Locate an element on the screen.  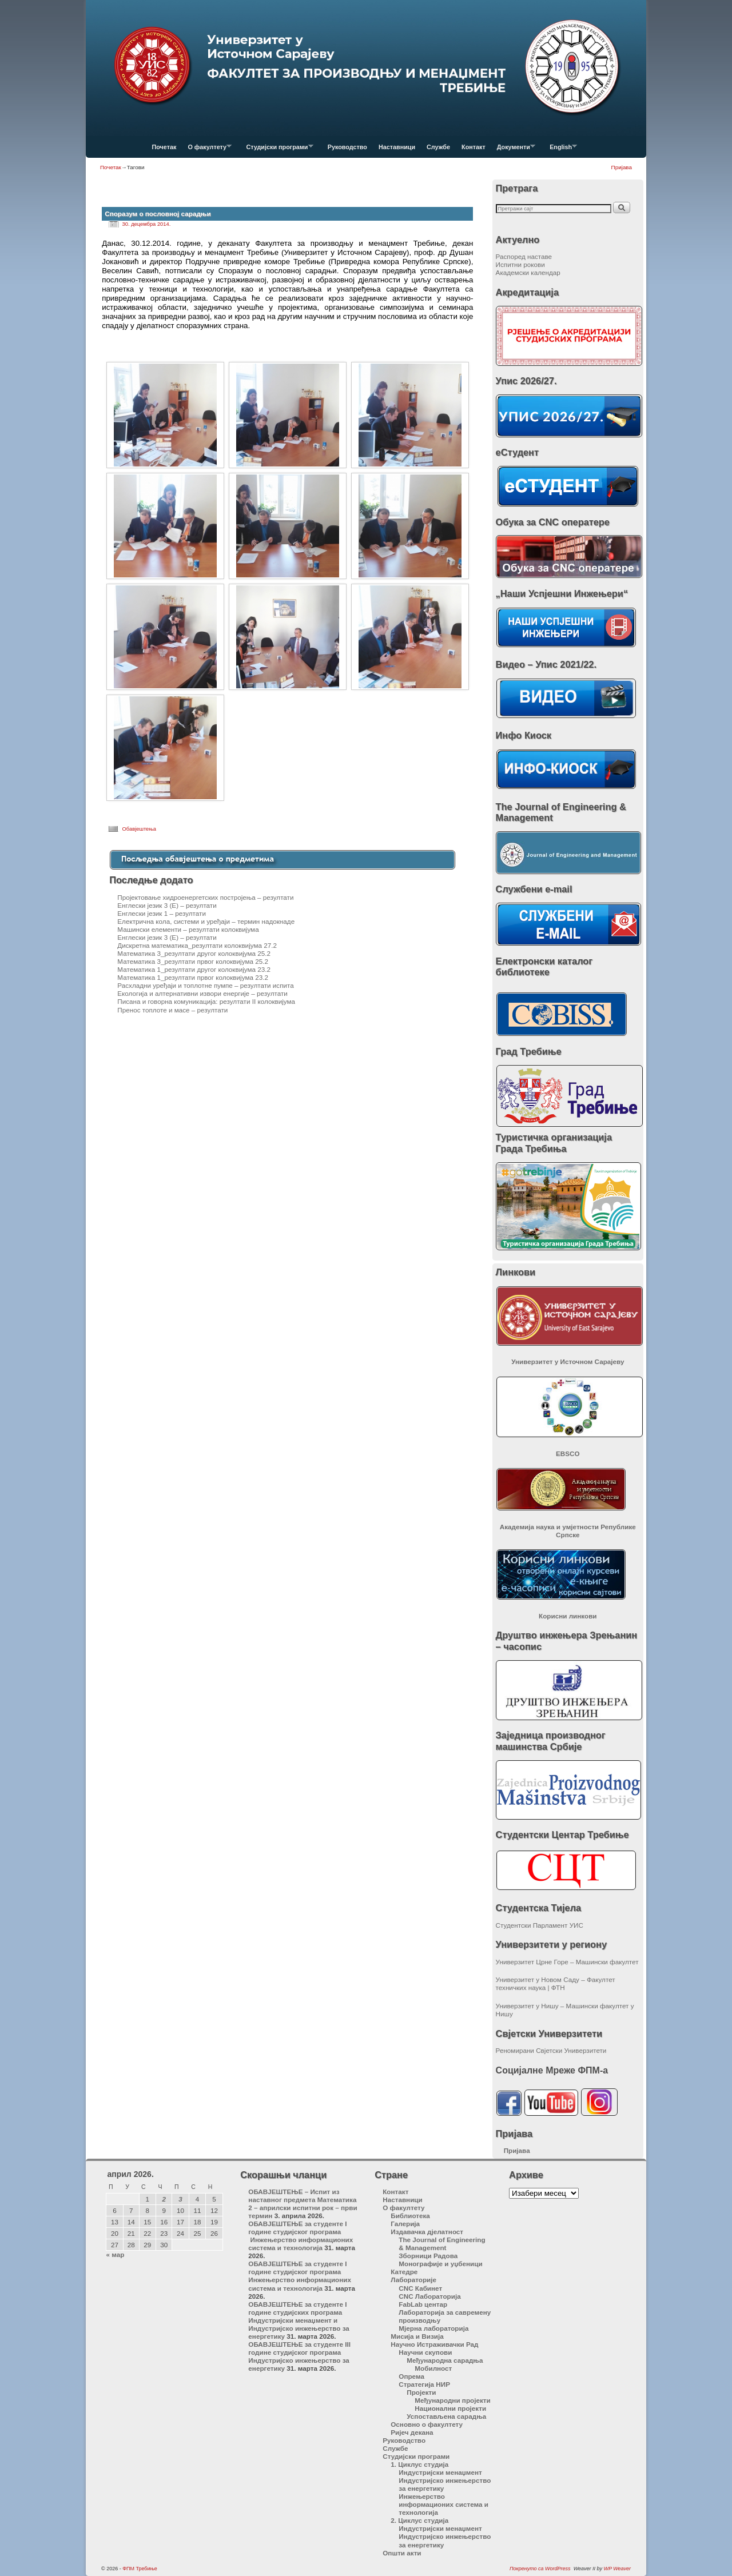
Мисија и Визија is located at coordinates (417, 2336).